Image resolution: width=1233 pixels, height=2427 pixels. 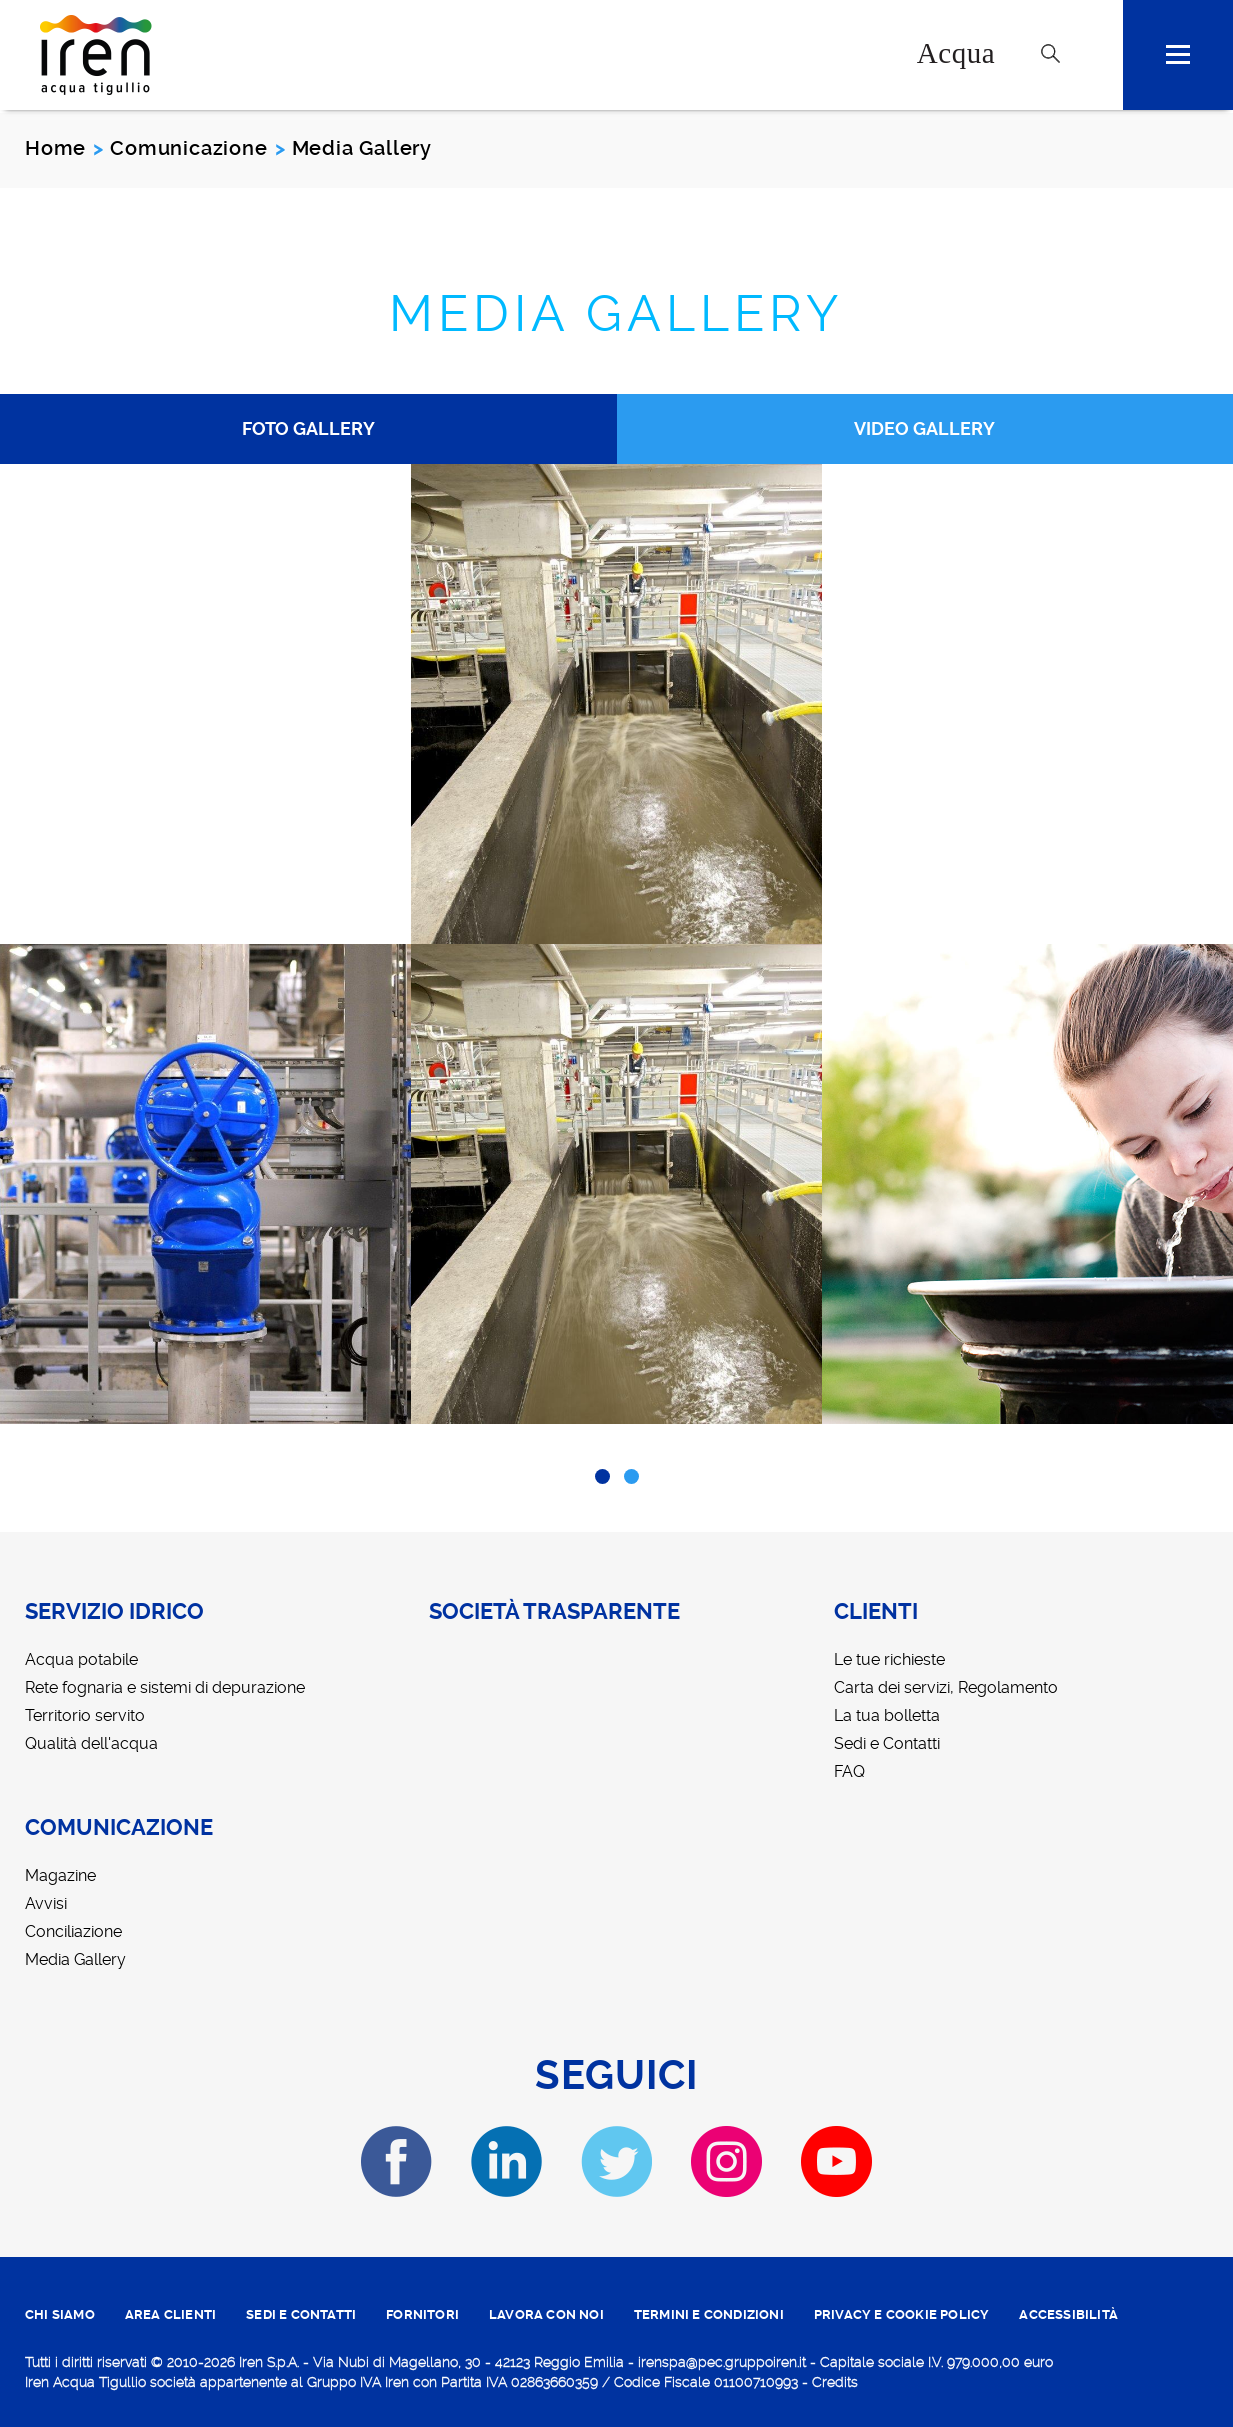 What do you see at coordinates (902, 2314) in the screenshot?
I see `PRIVACY E COOKIE POLICY` at bounding box center [902, 2314].